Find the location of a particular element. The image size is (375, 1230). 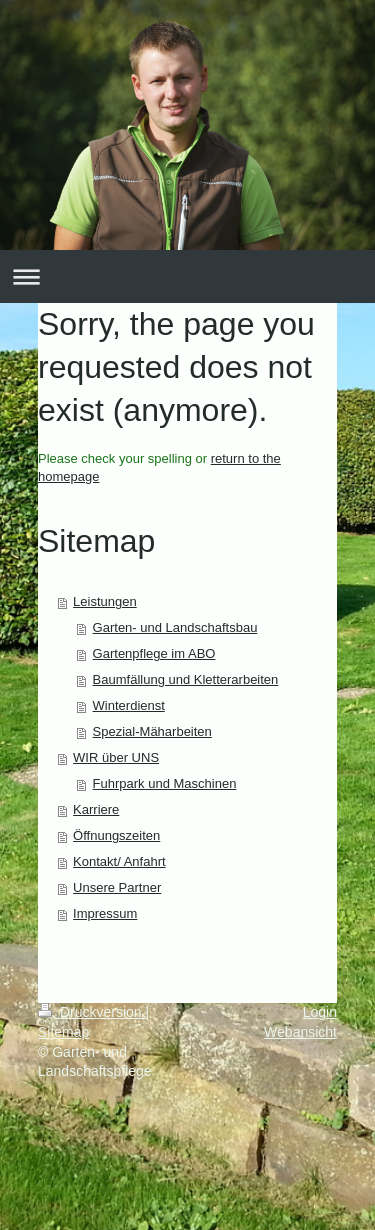

Kontakt/ Anfahrt is located at coordinates (119, 861).